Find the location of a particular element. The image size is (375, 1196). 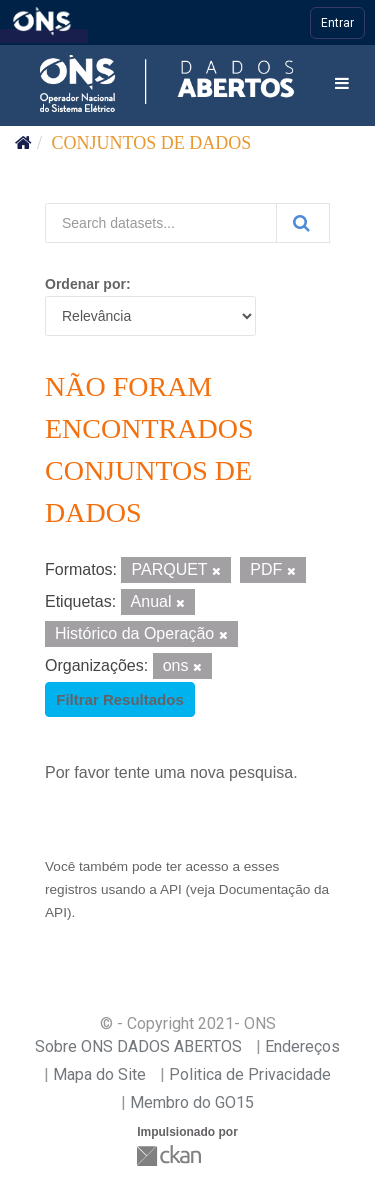

[Search datasets...] is located at coordinates (161, 223).